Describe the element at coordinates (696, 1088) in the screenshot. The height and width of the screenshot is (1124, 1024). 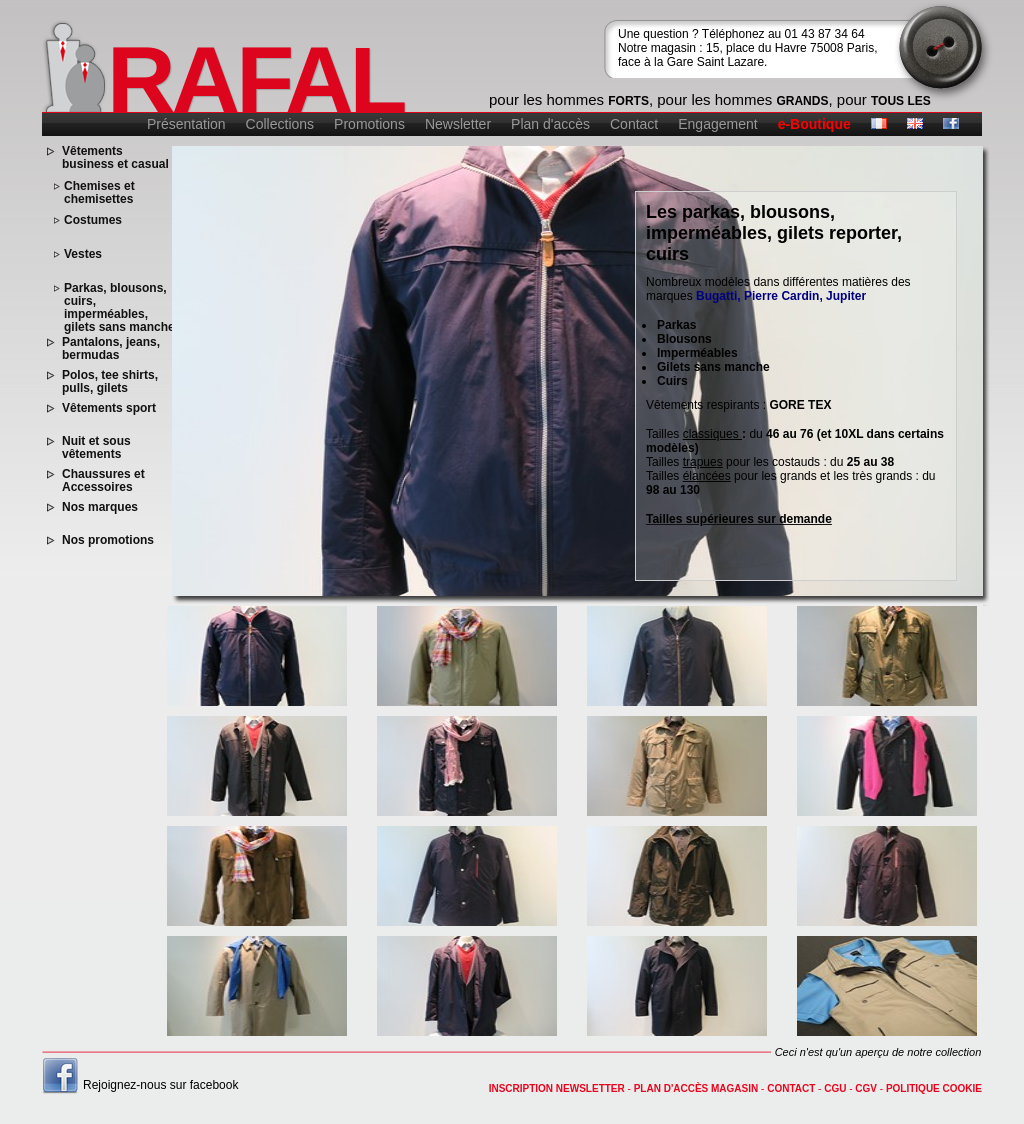
I see `Plan d'accès magasin` at that location.